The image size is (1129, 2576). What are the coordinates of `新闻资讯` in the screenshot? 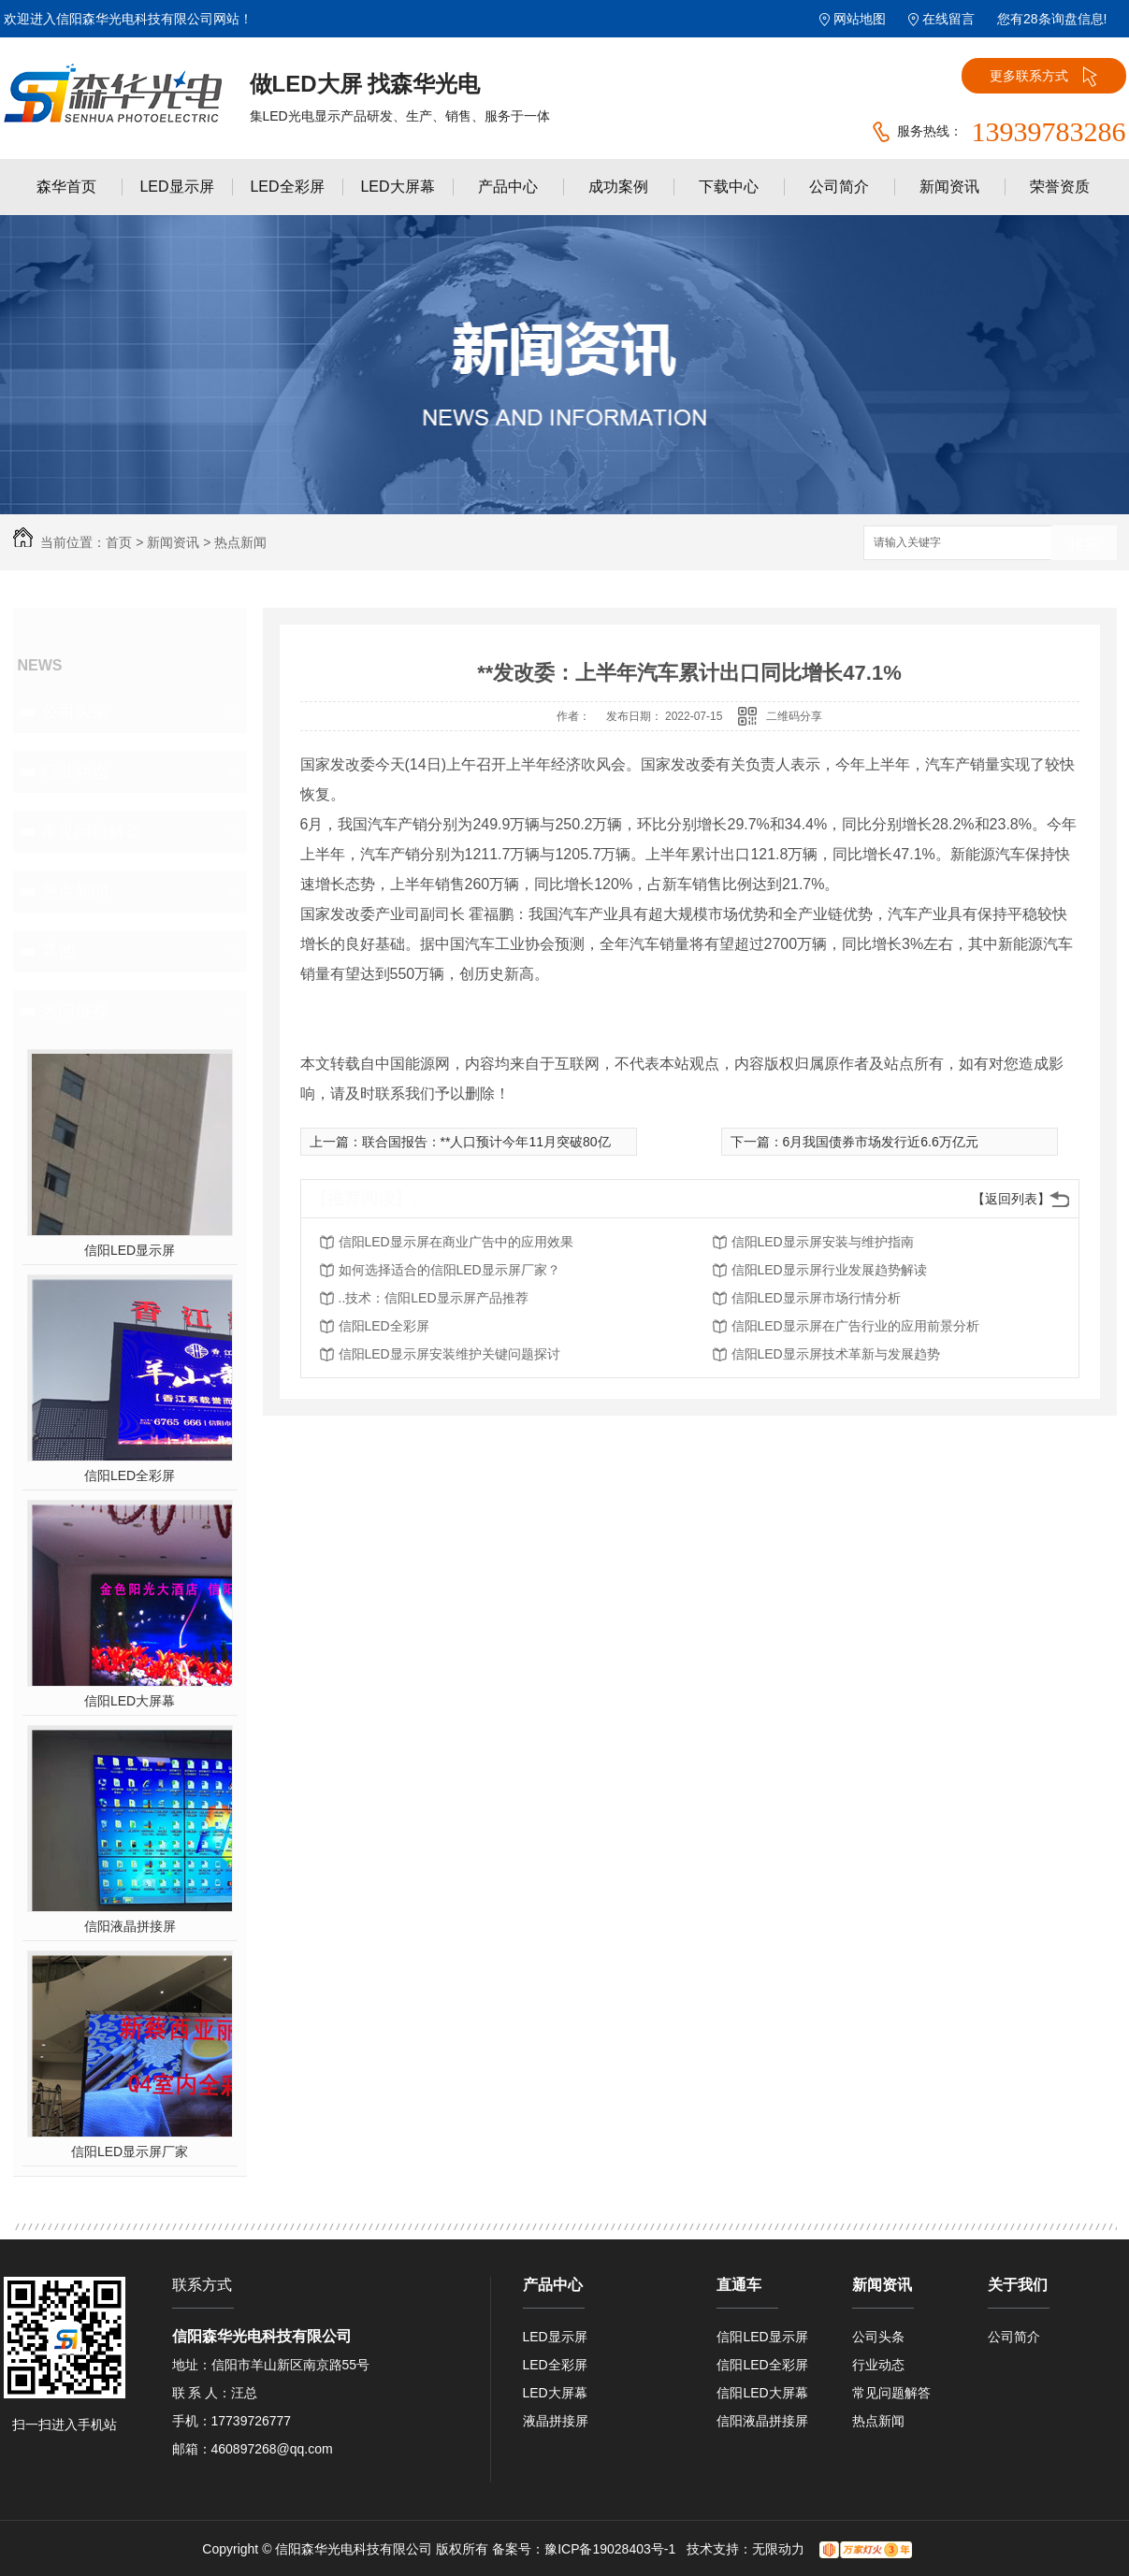 It's located at (949, 186).